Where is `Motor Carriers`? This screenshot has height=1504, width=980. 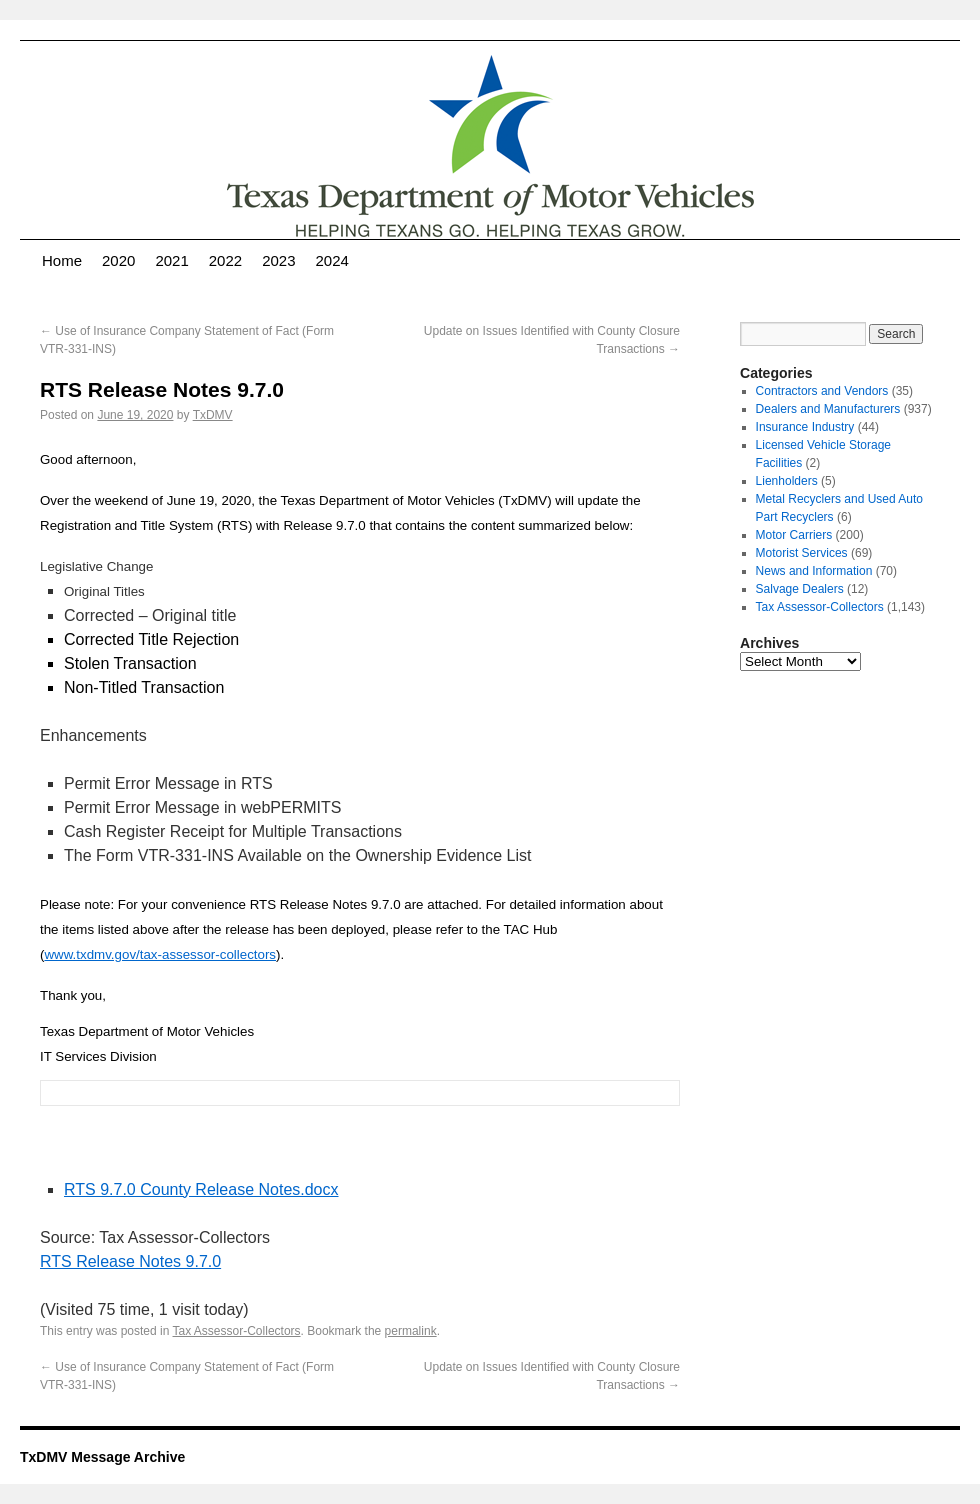 Motor Carriers is located at coordinates (794, 535).